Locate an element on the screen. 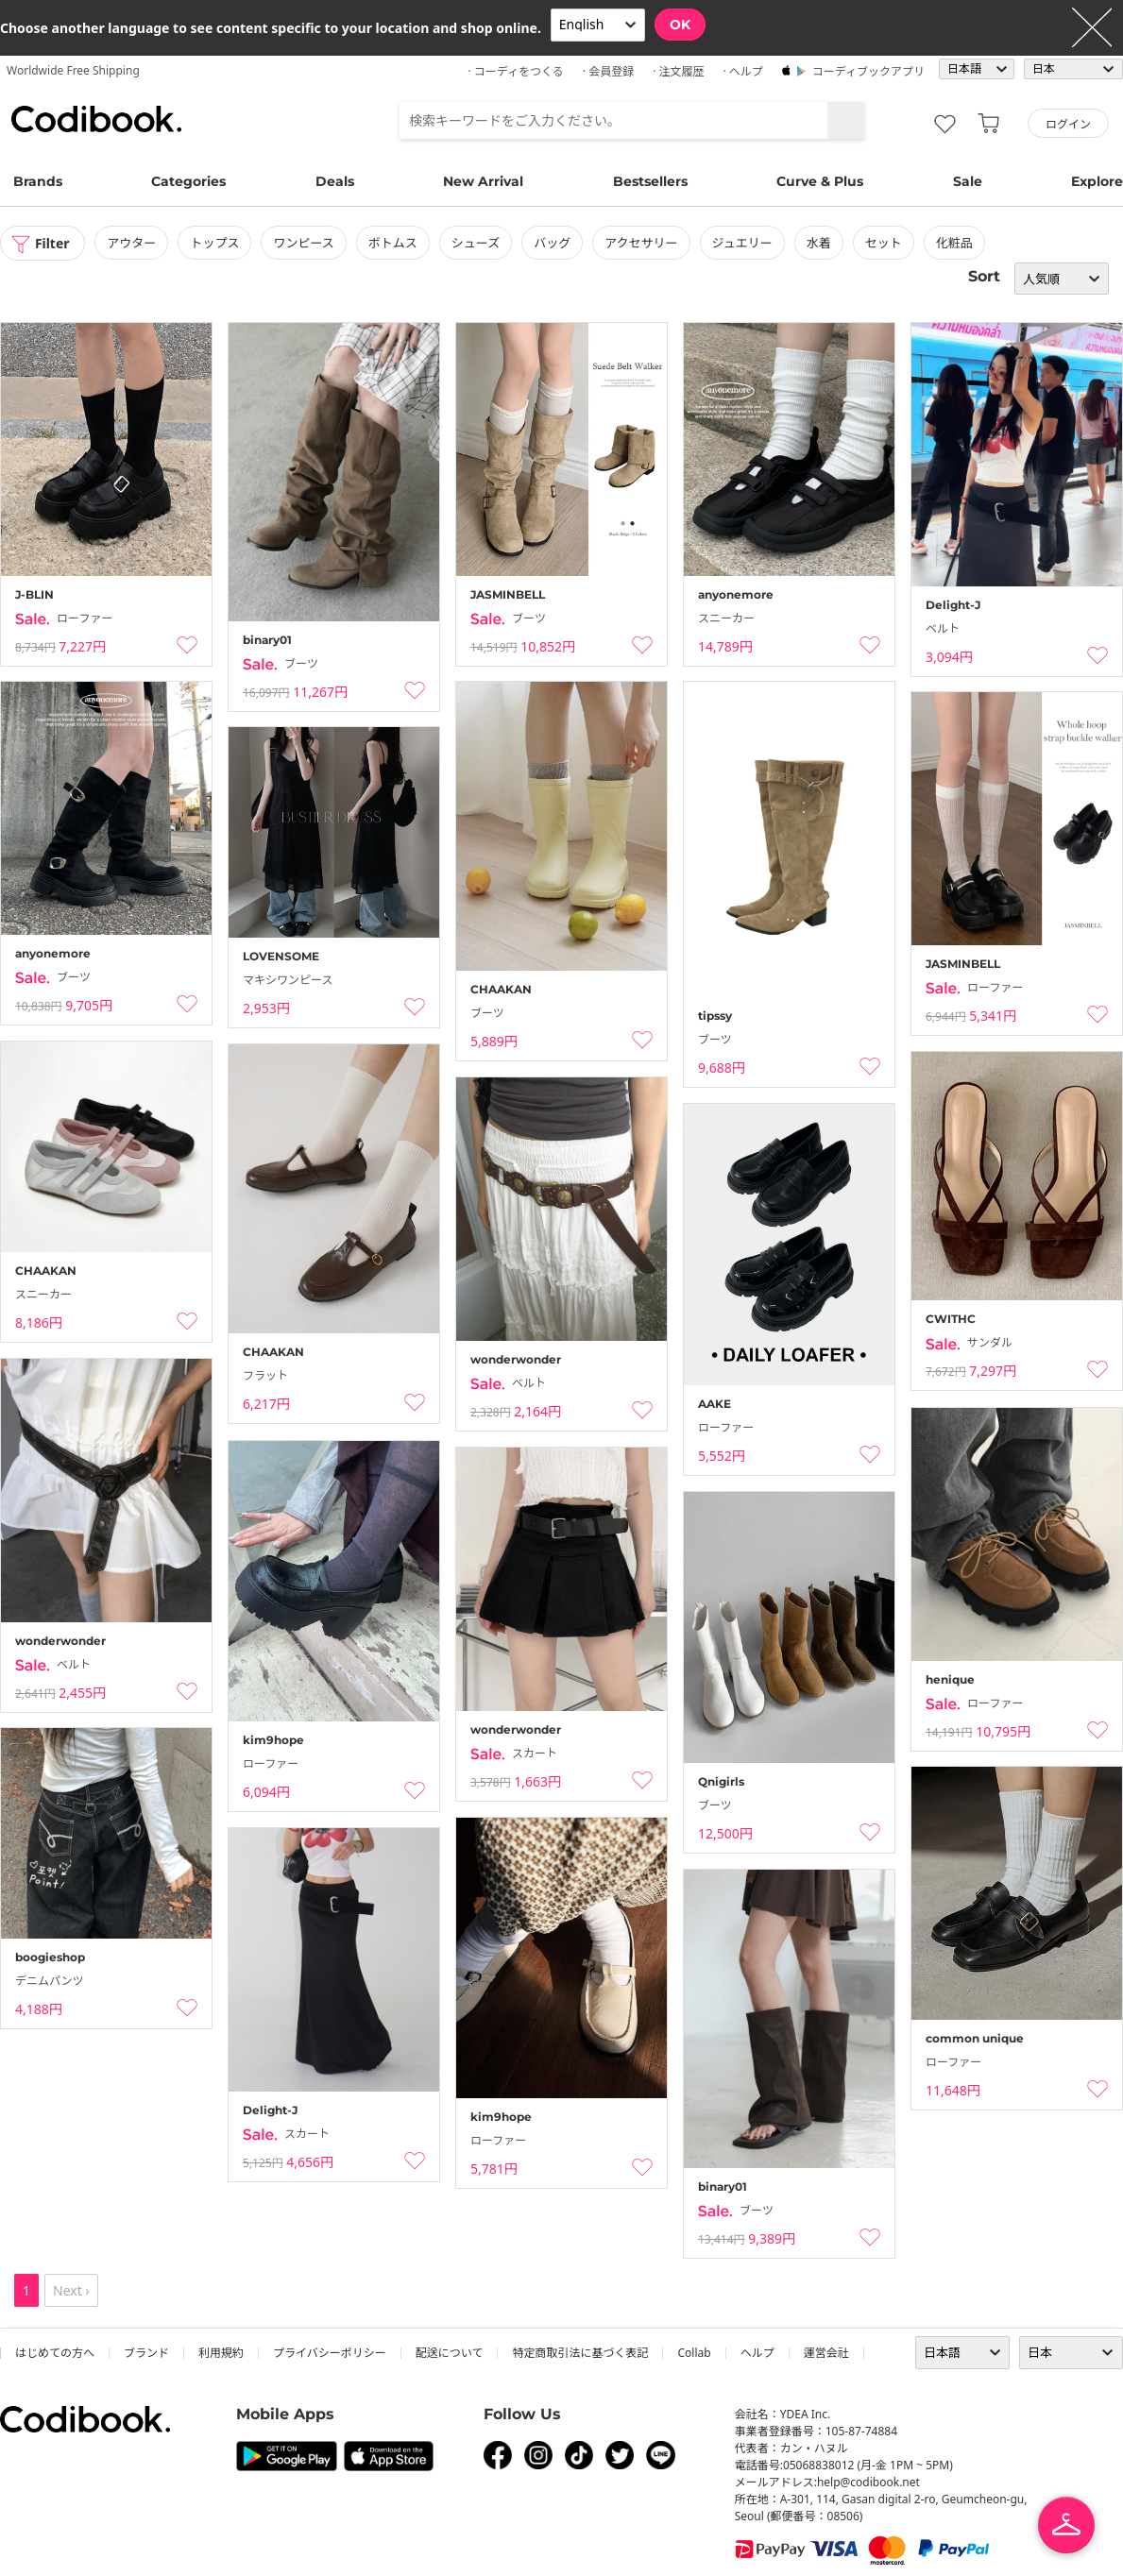 Image resolution: width=1123 pixels, height=2576 pixels. アクセサリー is located at coordinates (641, 242).